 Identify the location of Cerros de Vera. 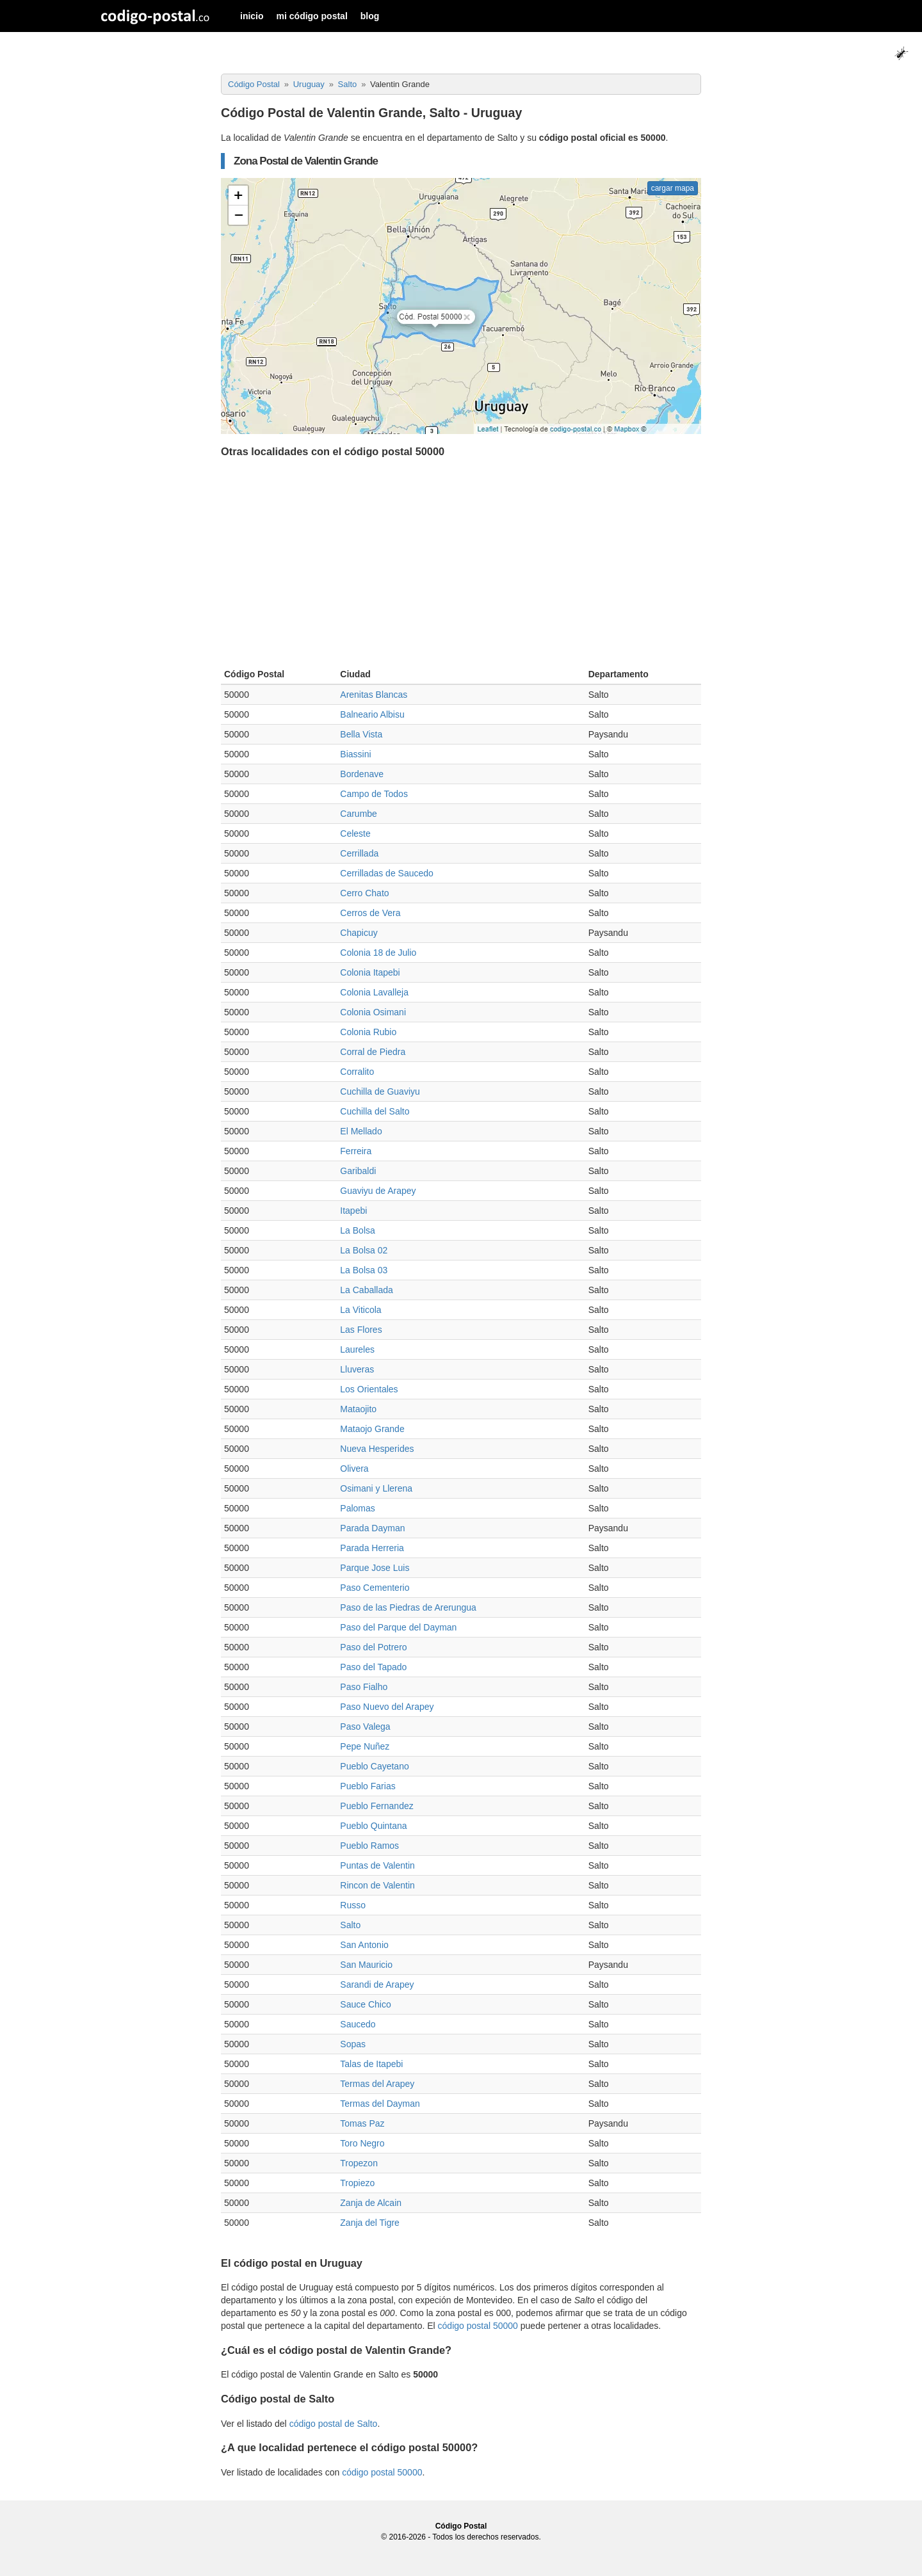
(370, 913).